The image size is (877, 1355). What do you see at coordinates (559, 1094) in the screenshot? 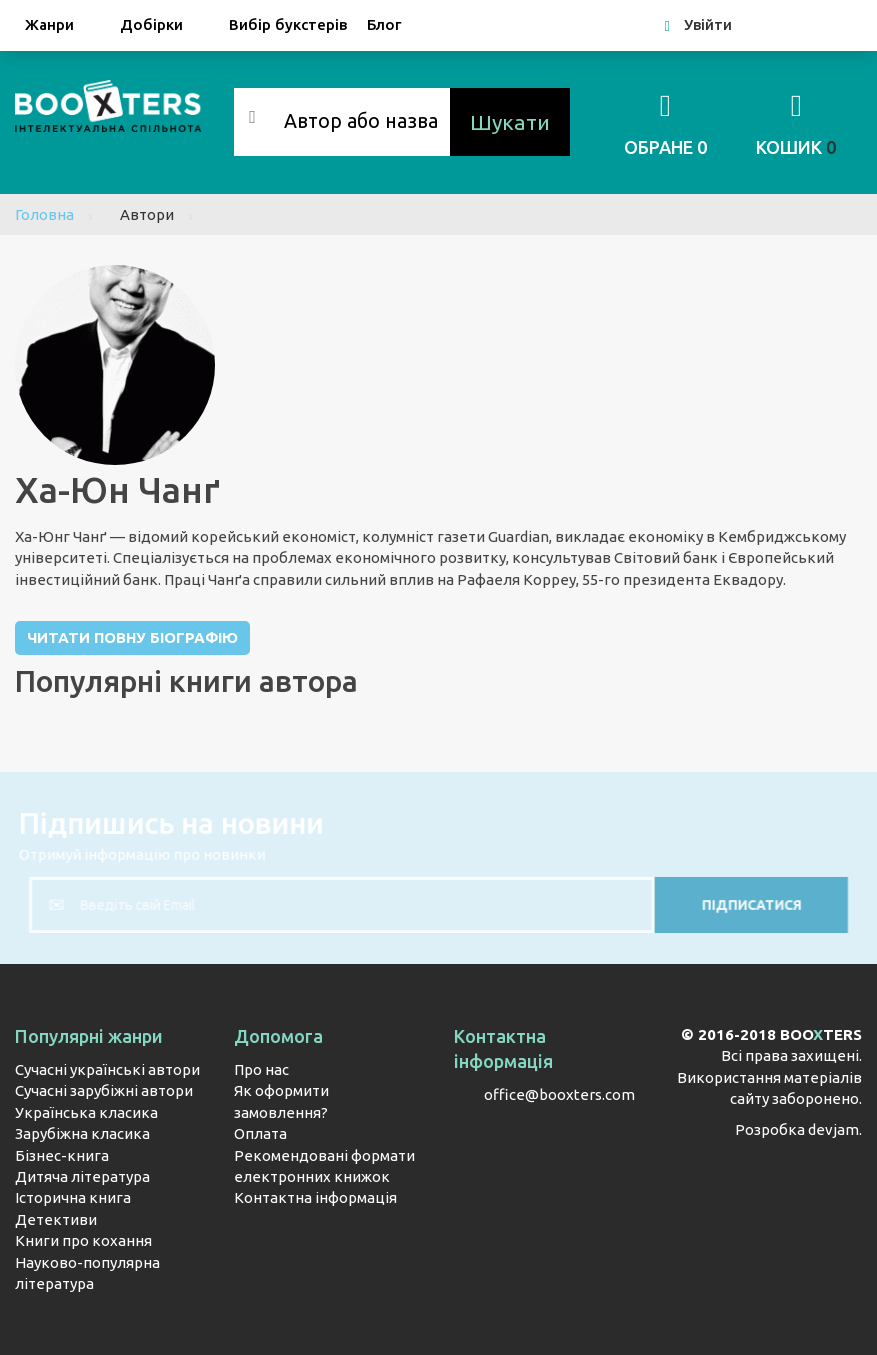
I see `office@booxters.com` at bounding box center [559, 1094].